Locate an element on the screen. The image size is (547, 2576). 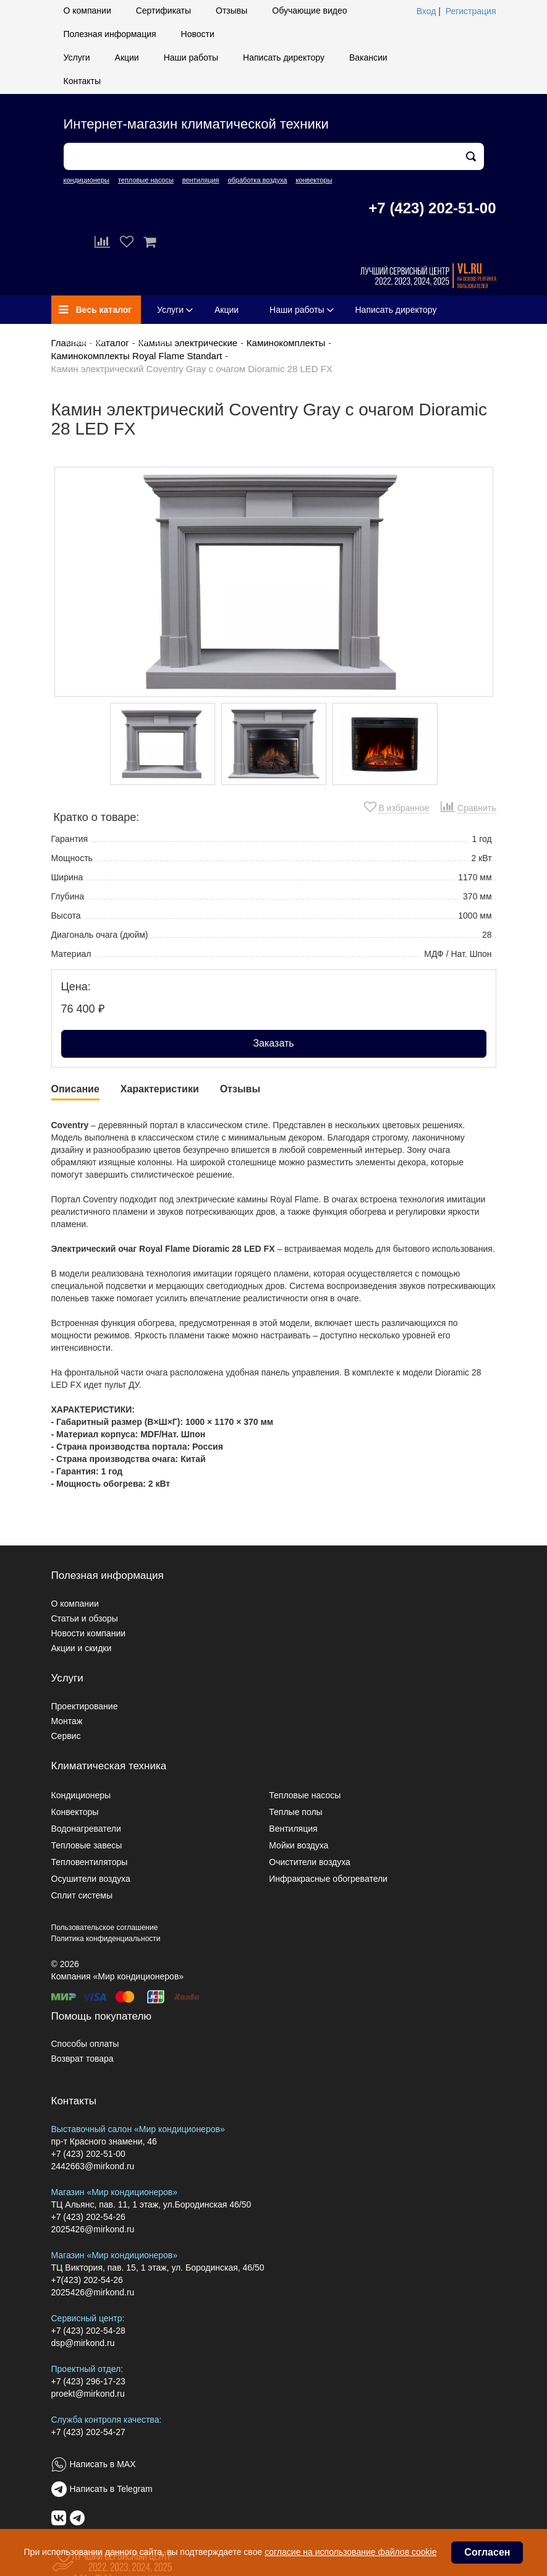
+7 (423) 296-17-23 is located at coordinates (88, 2381).